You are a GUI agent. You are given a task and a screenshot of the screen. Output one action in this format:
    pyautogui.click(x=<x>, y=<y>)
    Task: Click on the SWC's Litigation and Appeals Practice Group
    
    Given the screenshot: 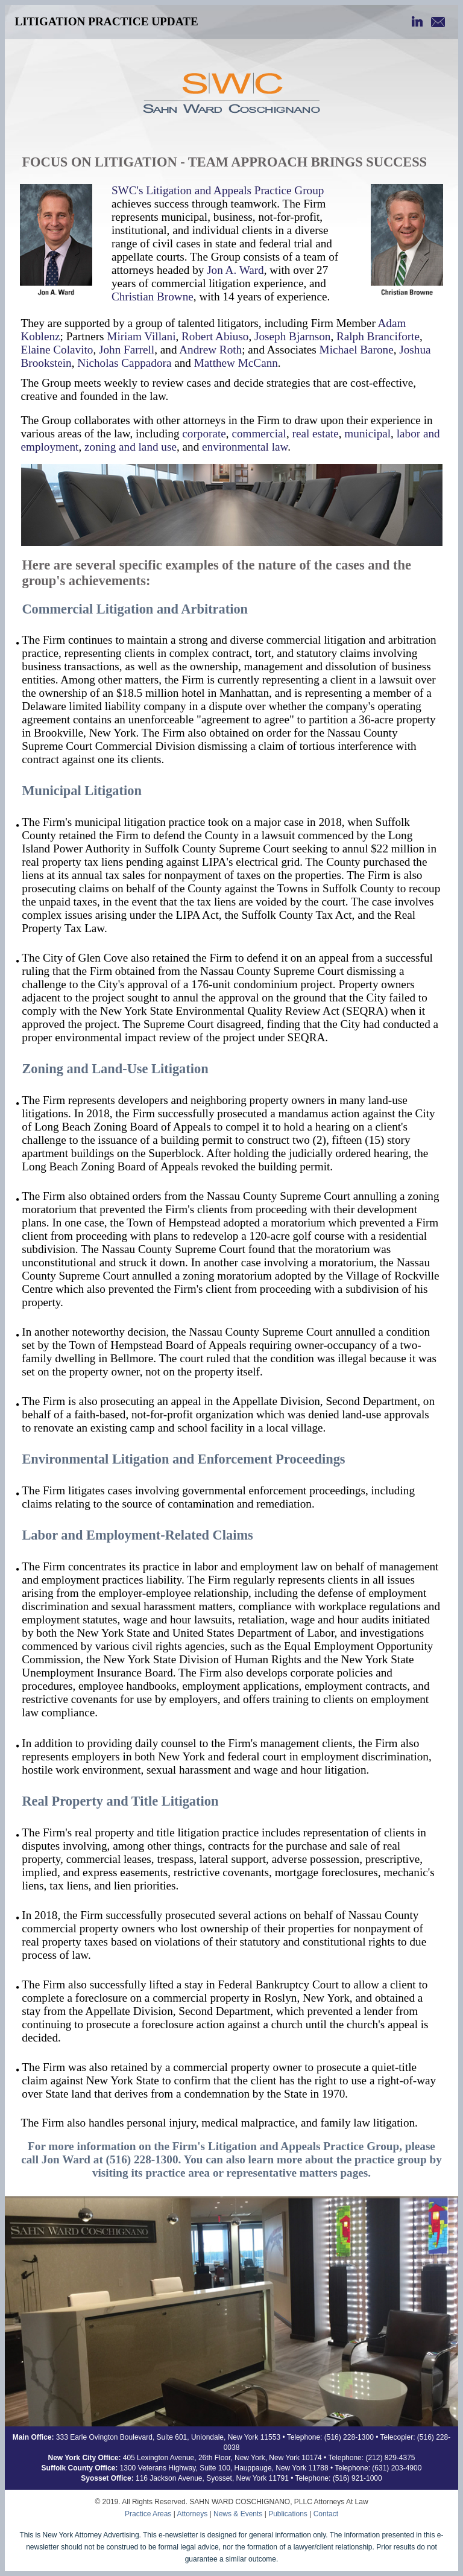 What is the action you would take?
    pyautogui.click(x=218, y=190)
    